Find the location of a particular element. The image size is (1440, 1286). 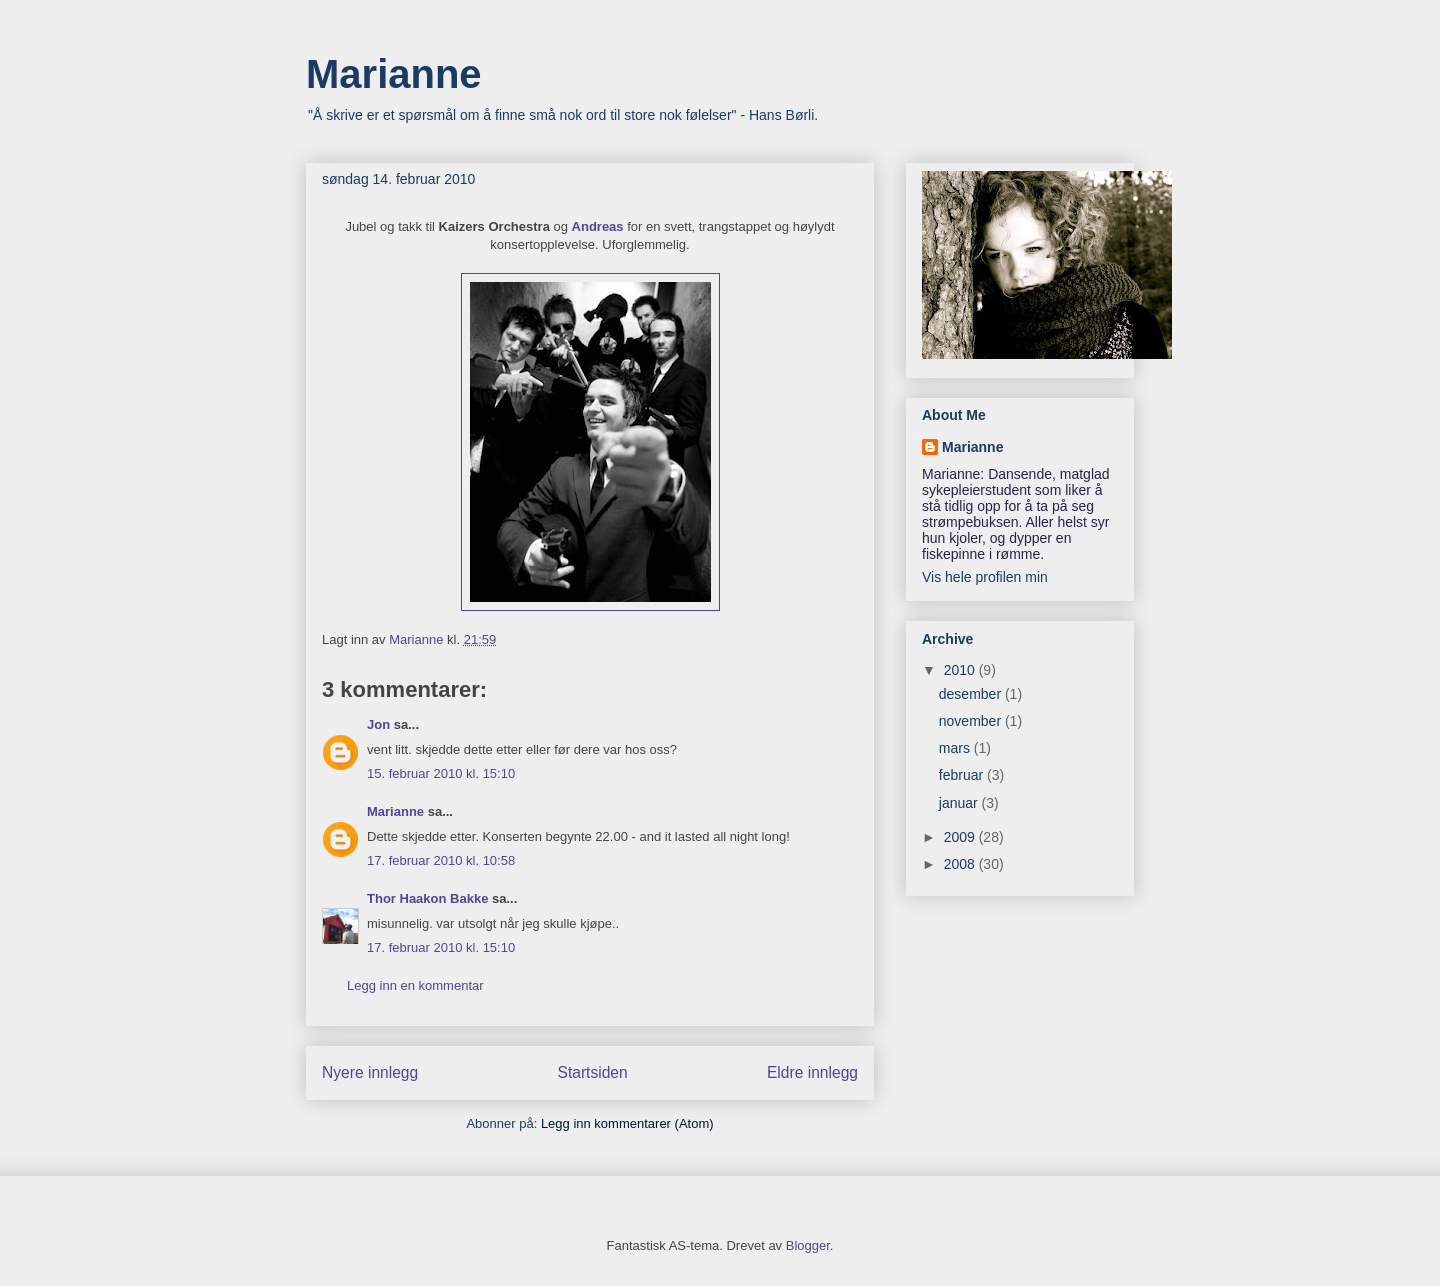

Eldre innlegg is located at coordinates (812, 1072).